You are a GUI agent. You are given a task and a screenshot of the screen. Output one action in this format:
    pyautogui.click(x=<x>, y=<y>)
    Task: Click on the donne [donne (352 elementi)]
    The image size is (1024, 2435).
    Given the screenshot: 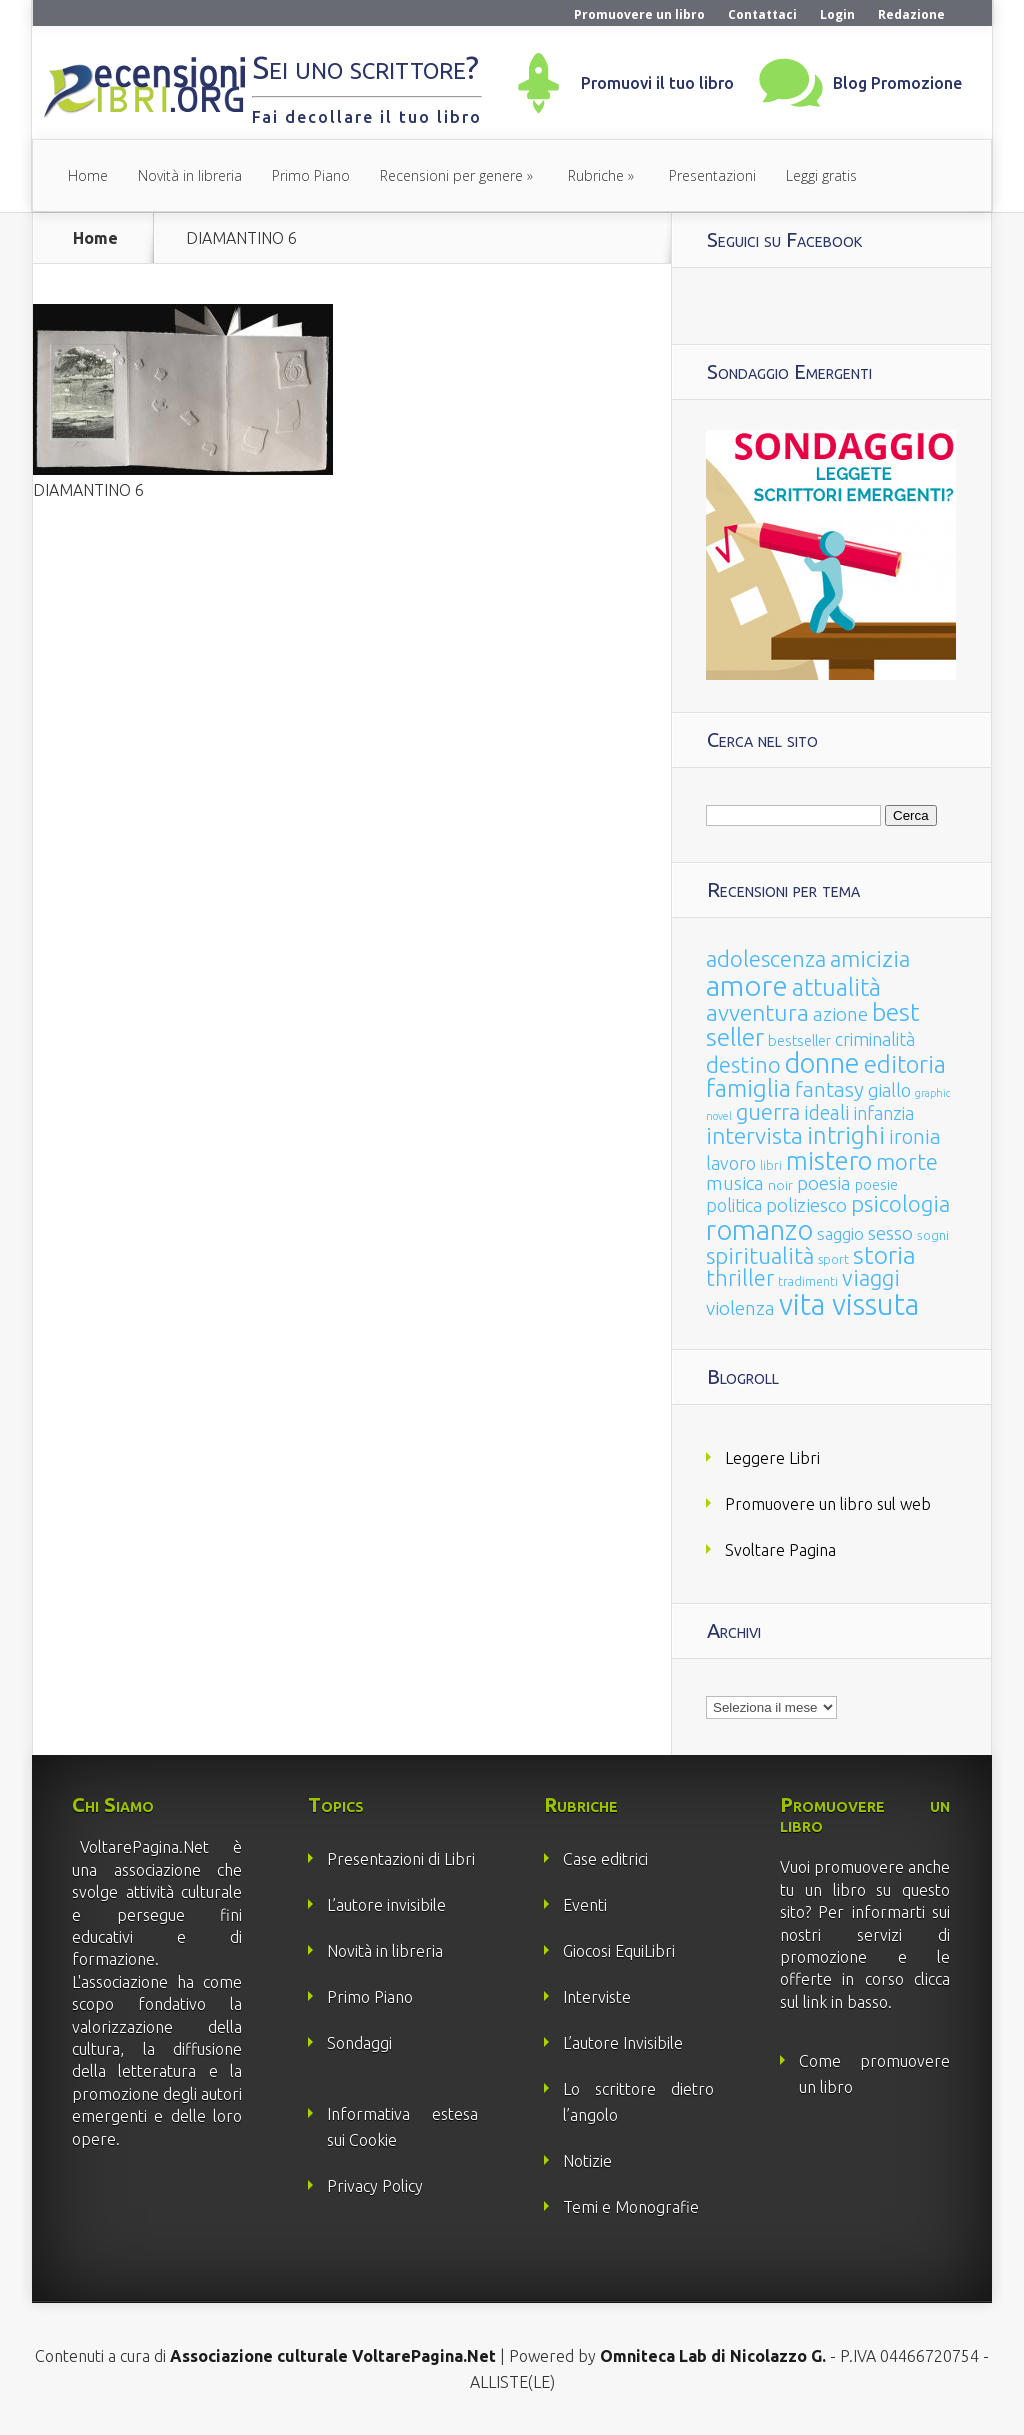 What is the action you would take?
    pyautogui.click(x=822, y=1063)
    